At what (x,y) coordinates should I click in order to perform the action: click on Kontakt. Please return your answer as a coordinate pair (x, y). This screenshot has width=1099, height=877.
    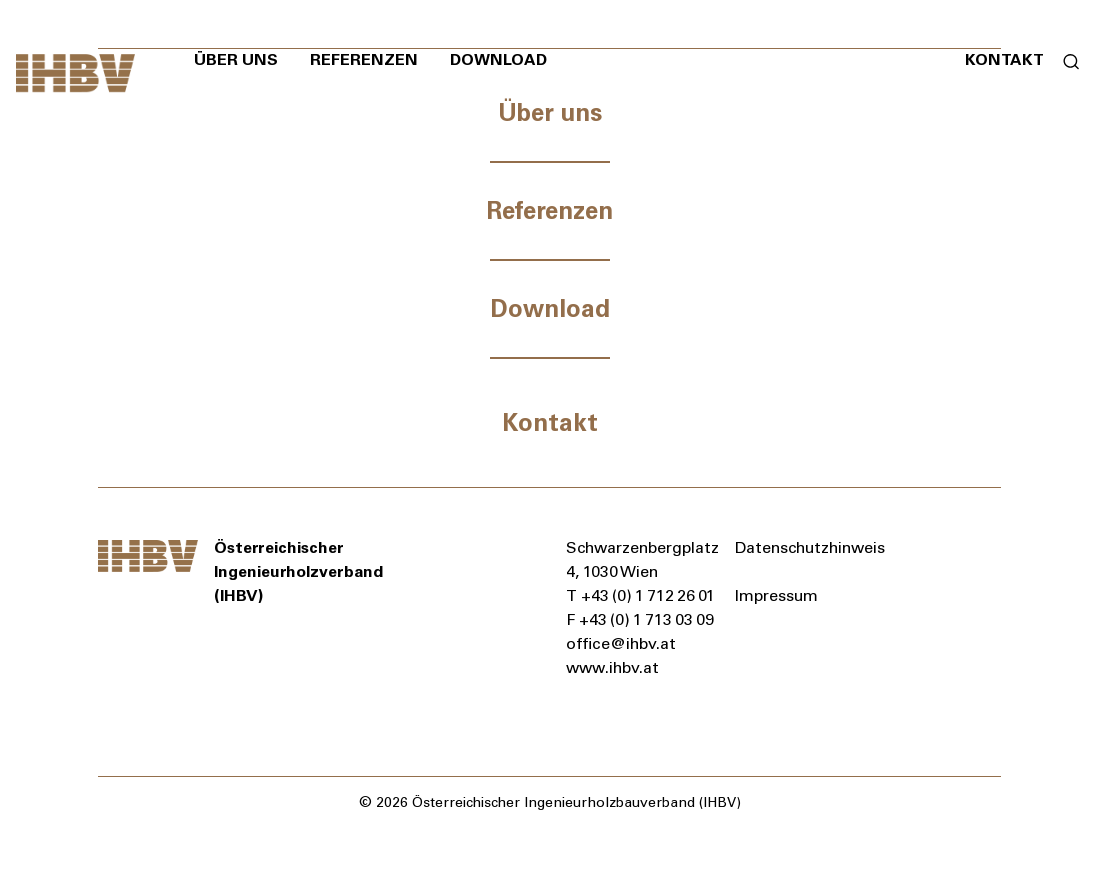
    Looking at the image, I should click on (1004, 59).